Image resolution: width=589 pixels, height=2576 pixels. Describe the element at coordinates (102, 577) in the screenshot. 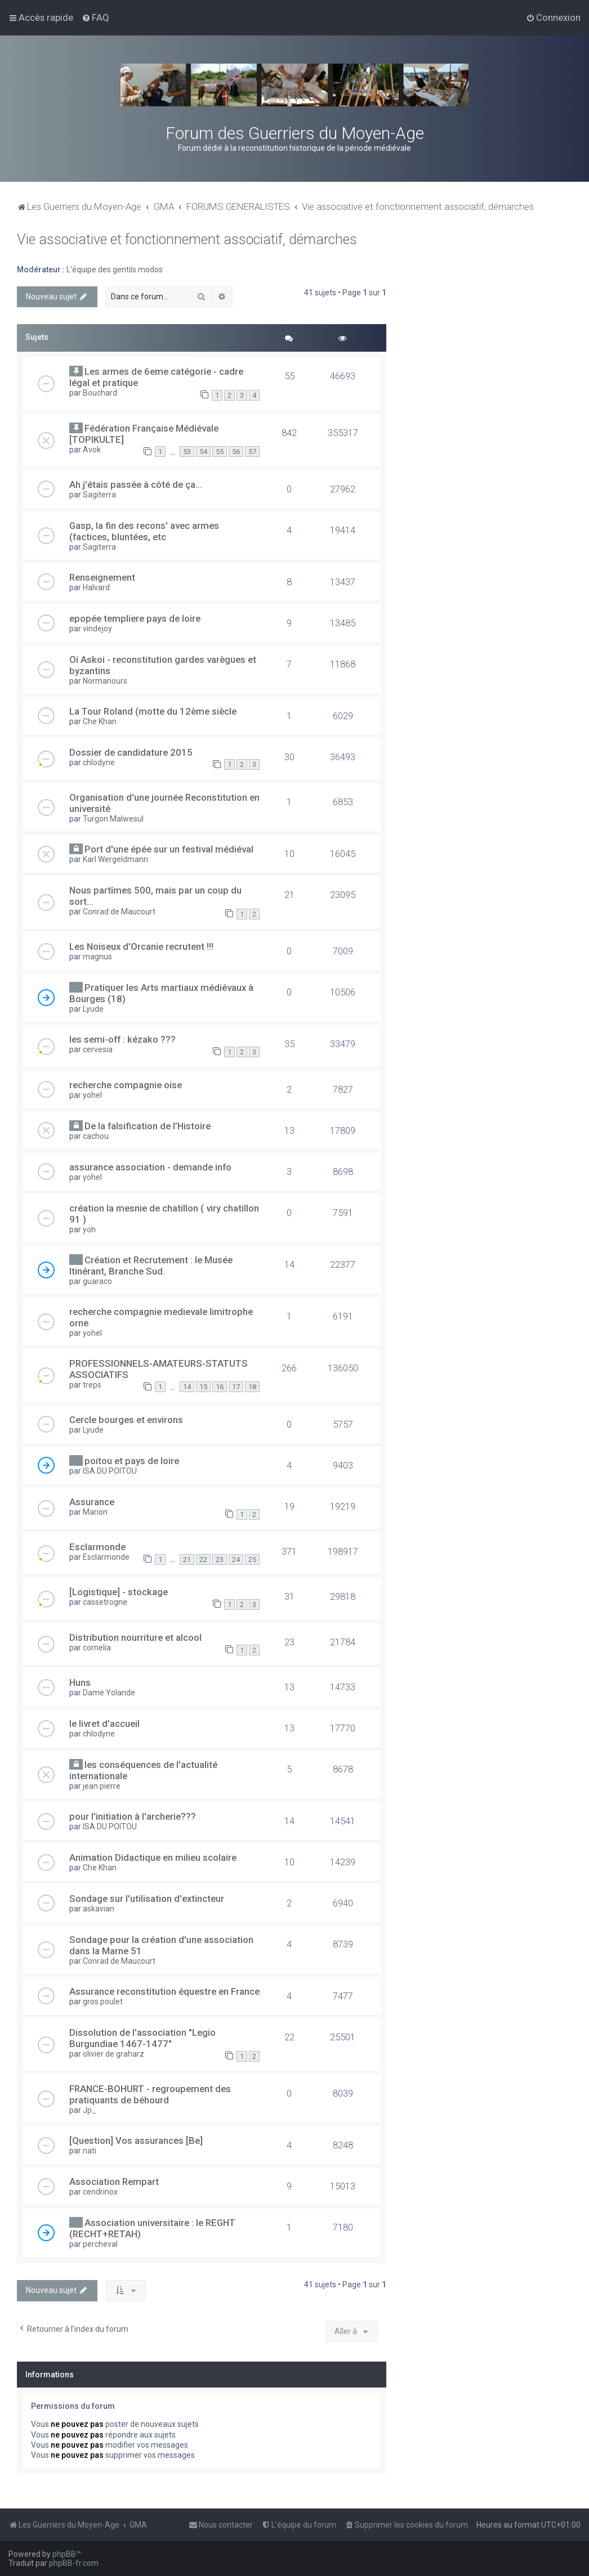

I see `Renseignement` at that location.